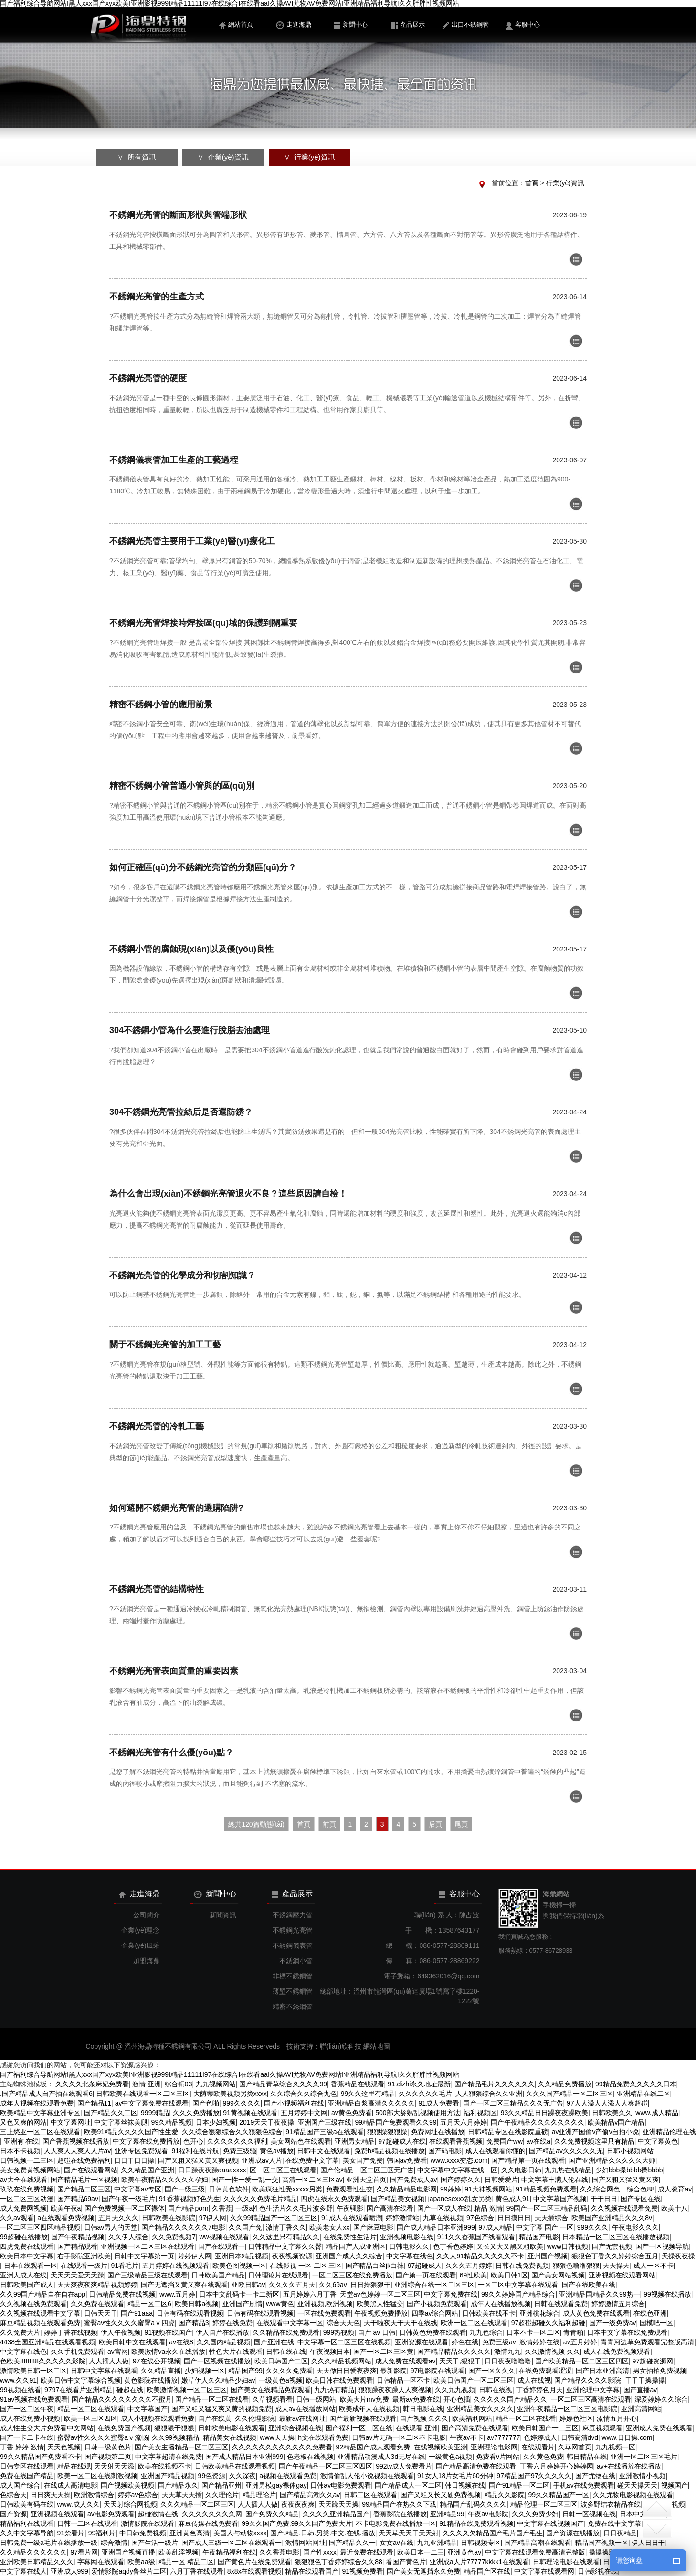  Describe the element at coordinates (438, 2103) in the screenshot. I see `91成人免费看` at that location.